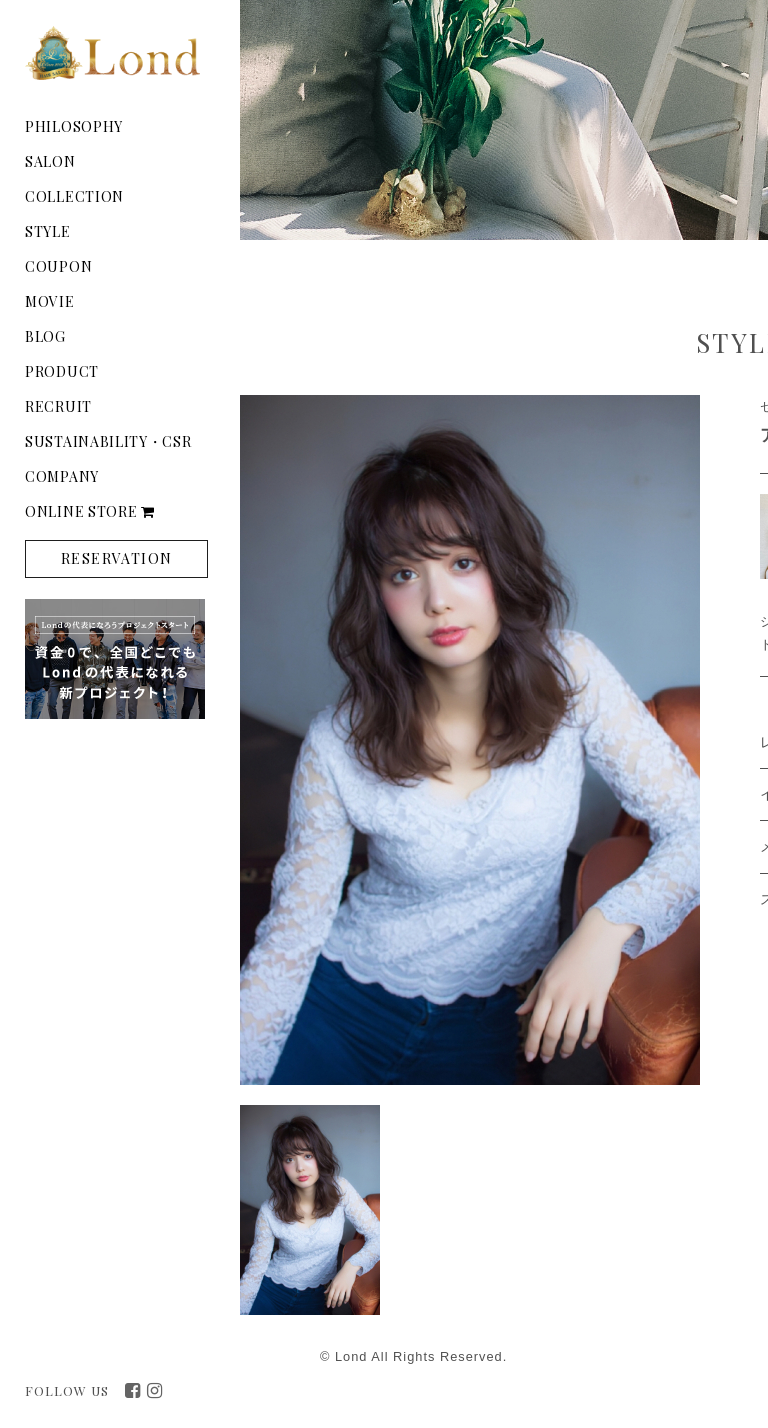 The width and height of the screenshot is (768, 1428). I want to click on COUPON, so click(58, 266).